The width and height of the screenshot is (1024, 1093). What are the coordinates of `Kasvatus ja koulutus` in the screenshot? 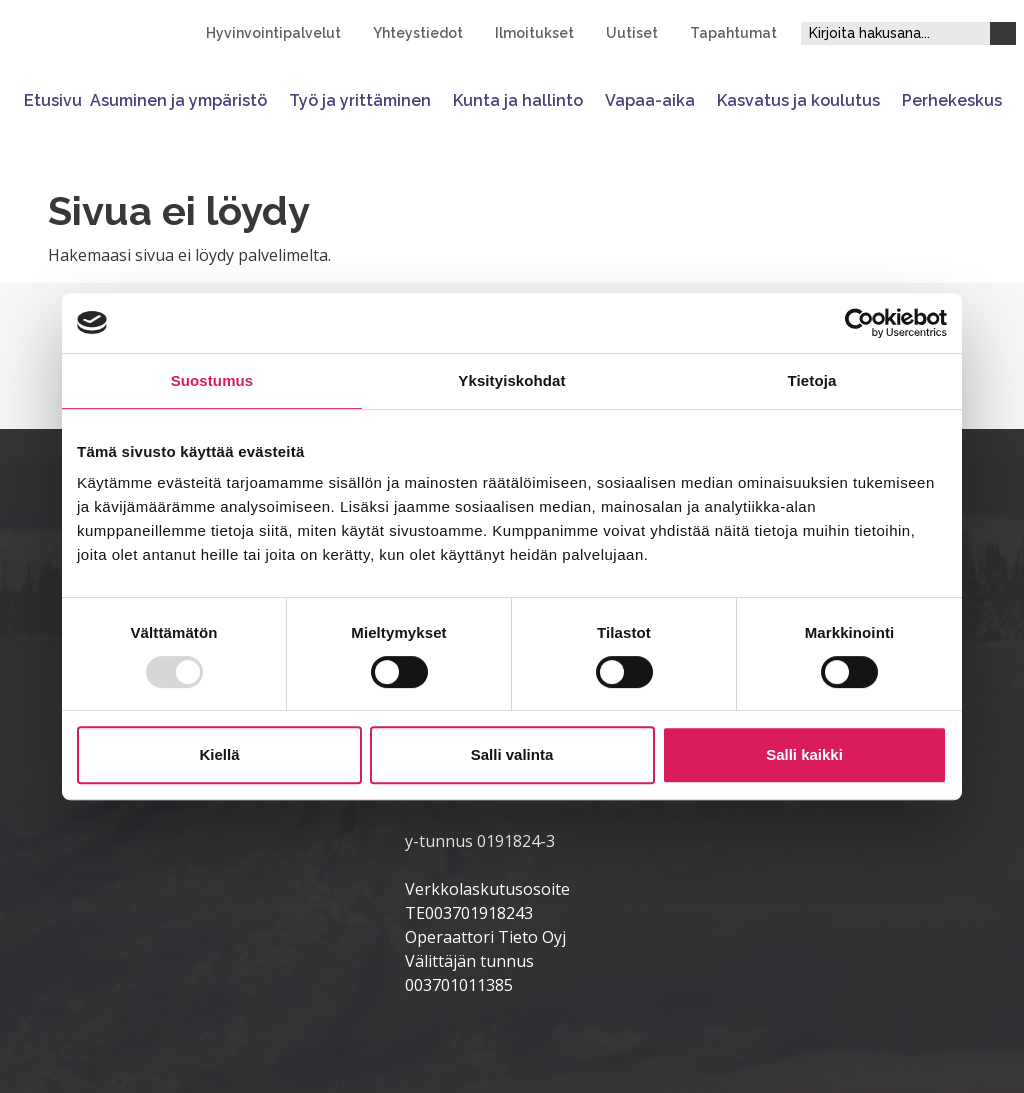 It's located at (798, 100).